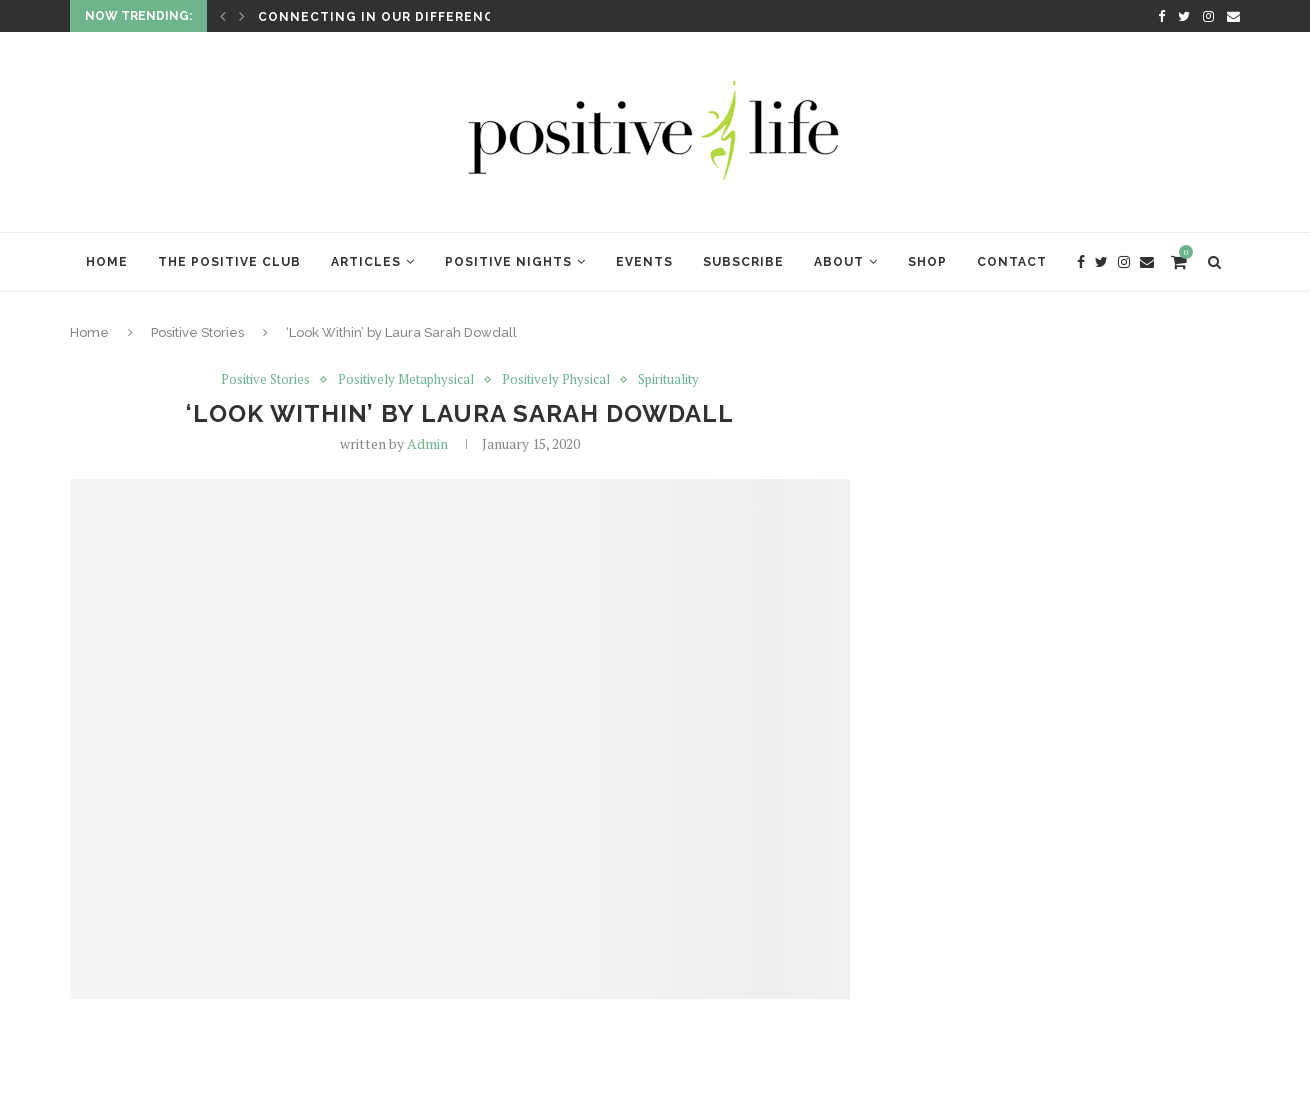 Image resolution: width=1310 pixels, height=1114 pixels. What do you see at coordinates (668, 380) in the screenshot?
I see `Spirituality` at bounding box center [668, 380].